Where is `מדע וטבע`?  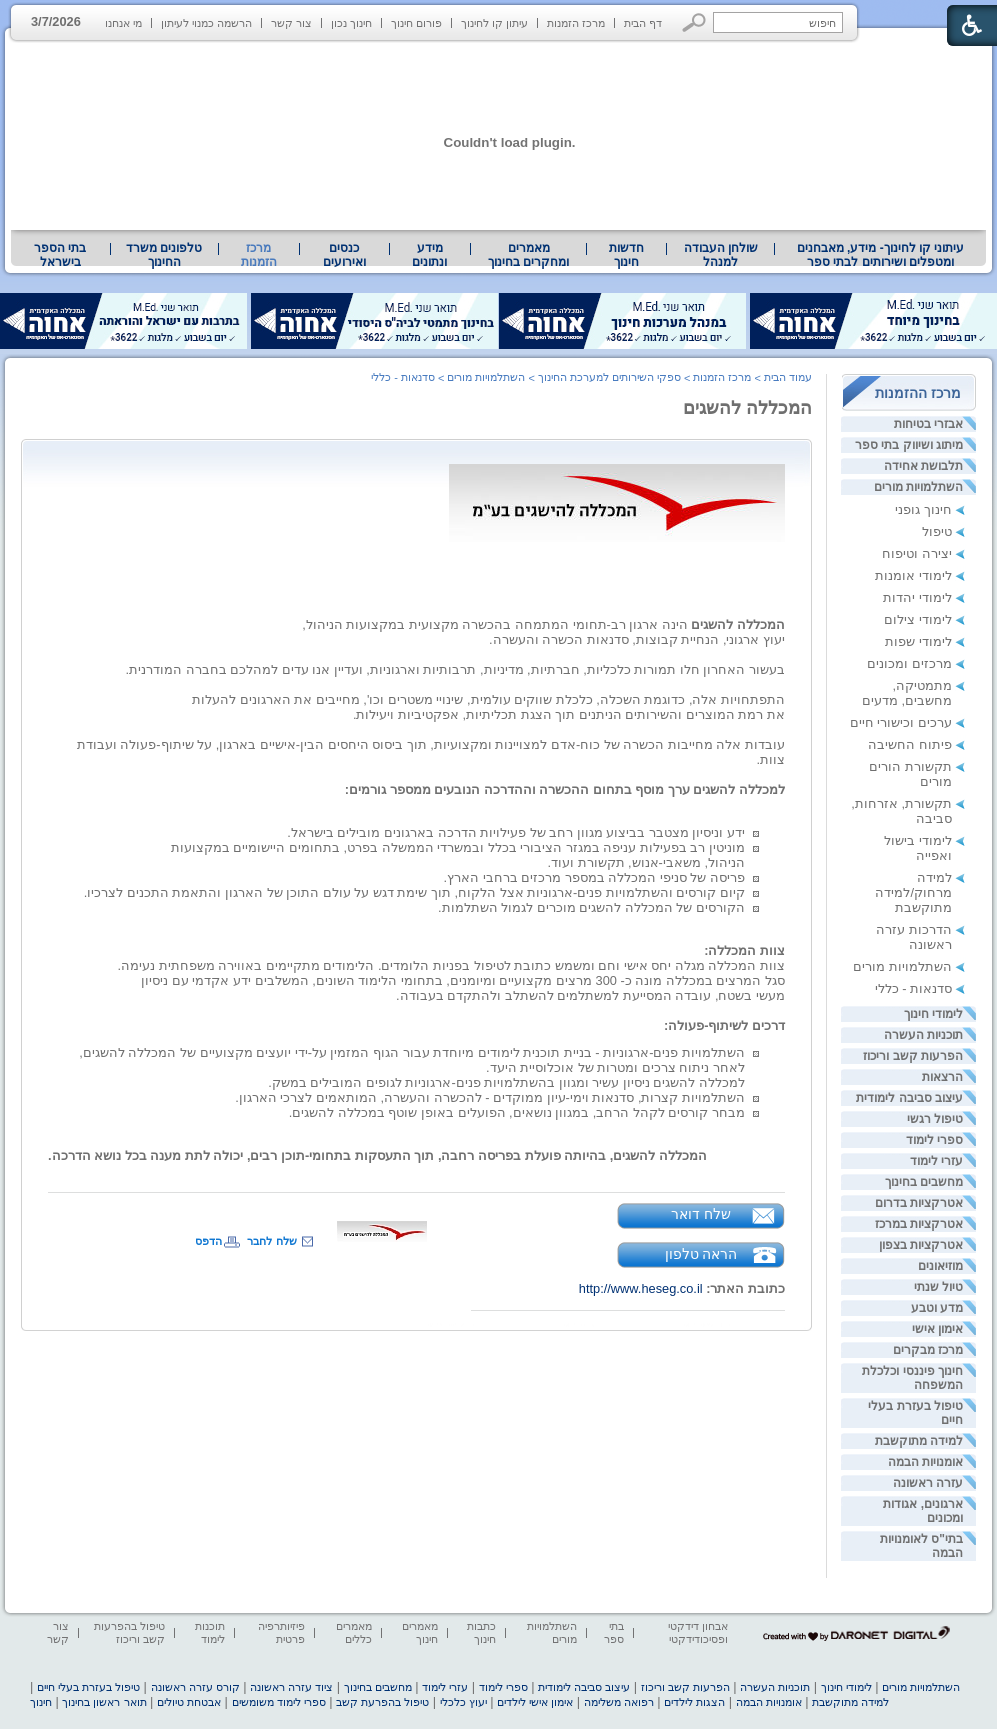
מדע וטבע is located at coordinates (937, 1308).